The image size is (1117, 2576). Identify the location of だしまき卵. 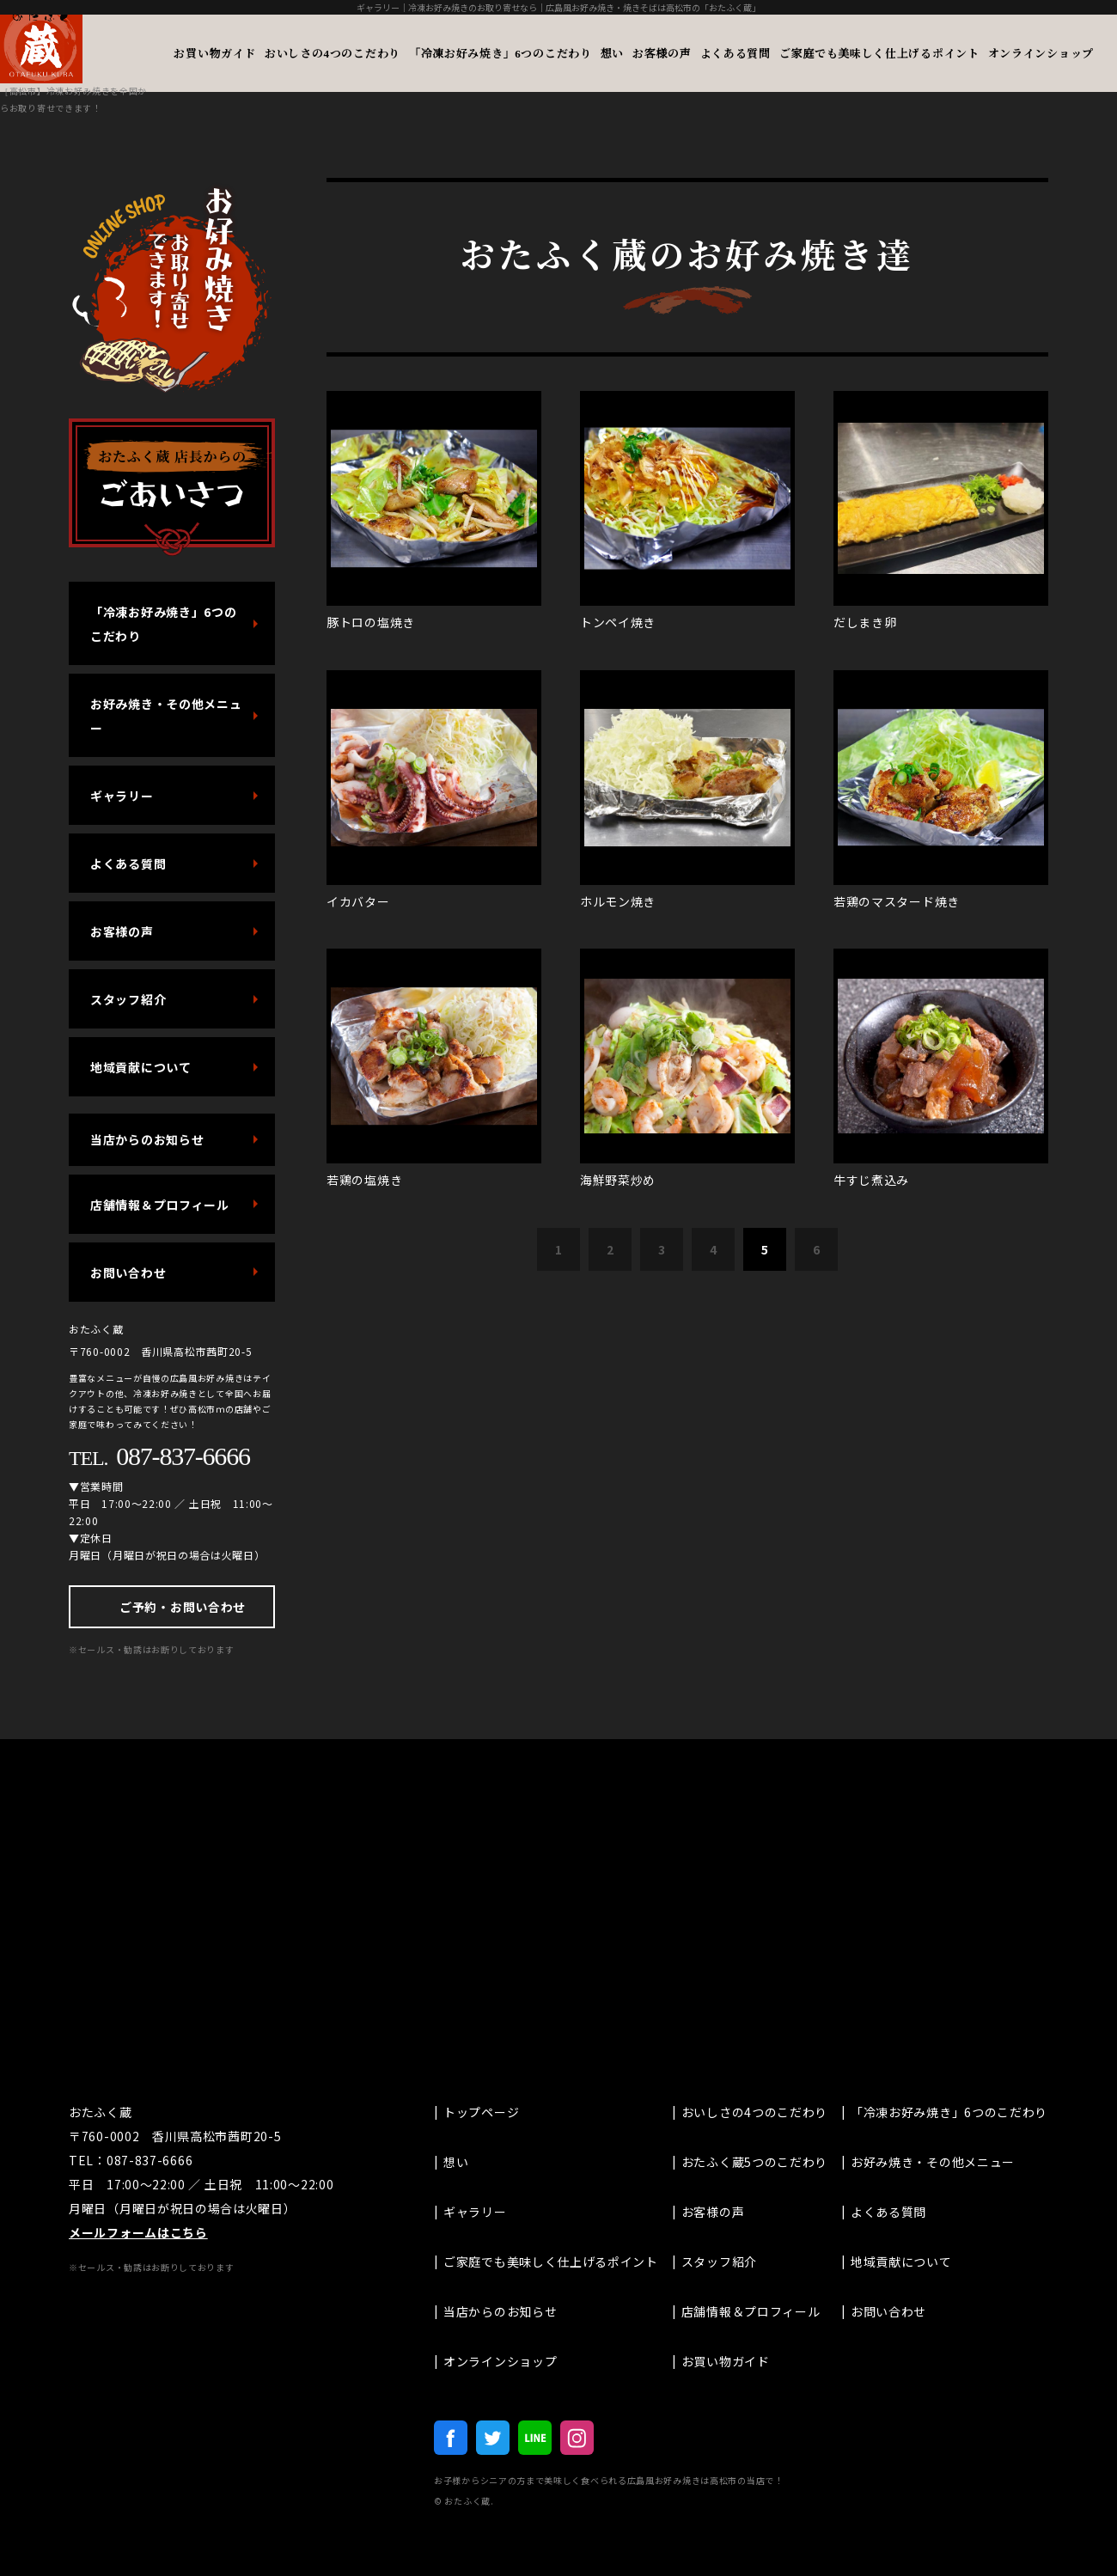
(865, 622).